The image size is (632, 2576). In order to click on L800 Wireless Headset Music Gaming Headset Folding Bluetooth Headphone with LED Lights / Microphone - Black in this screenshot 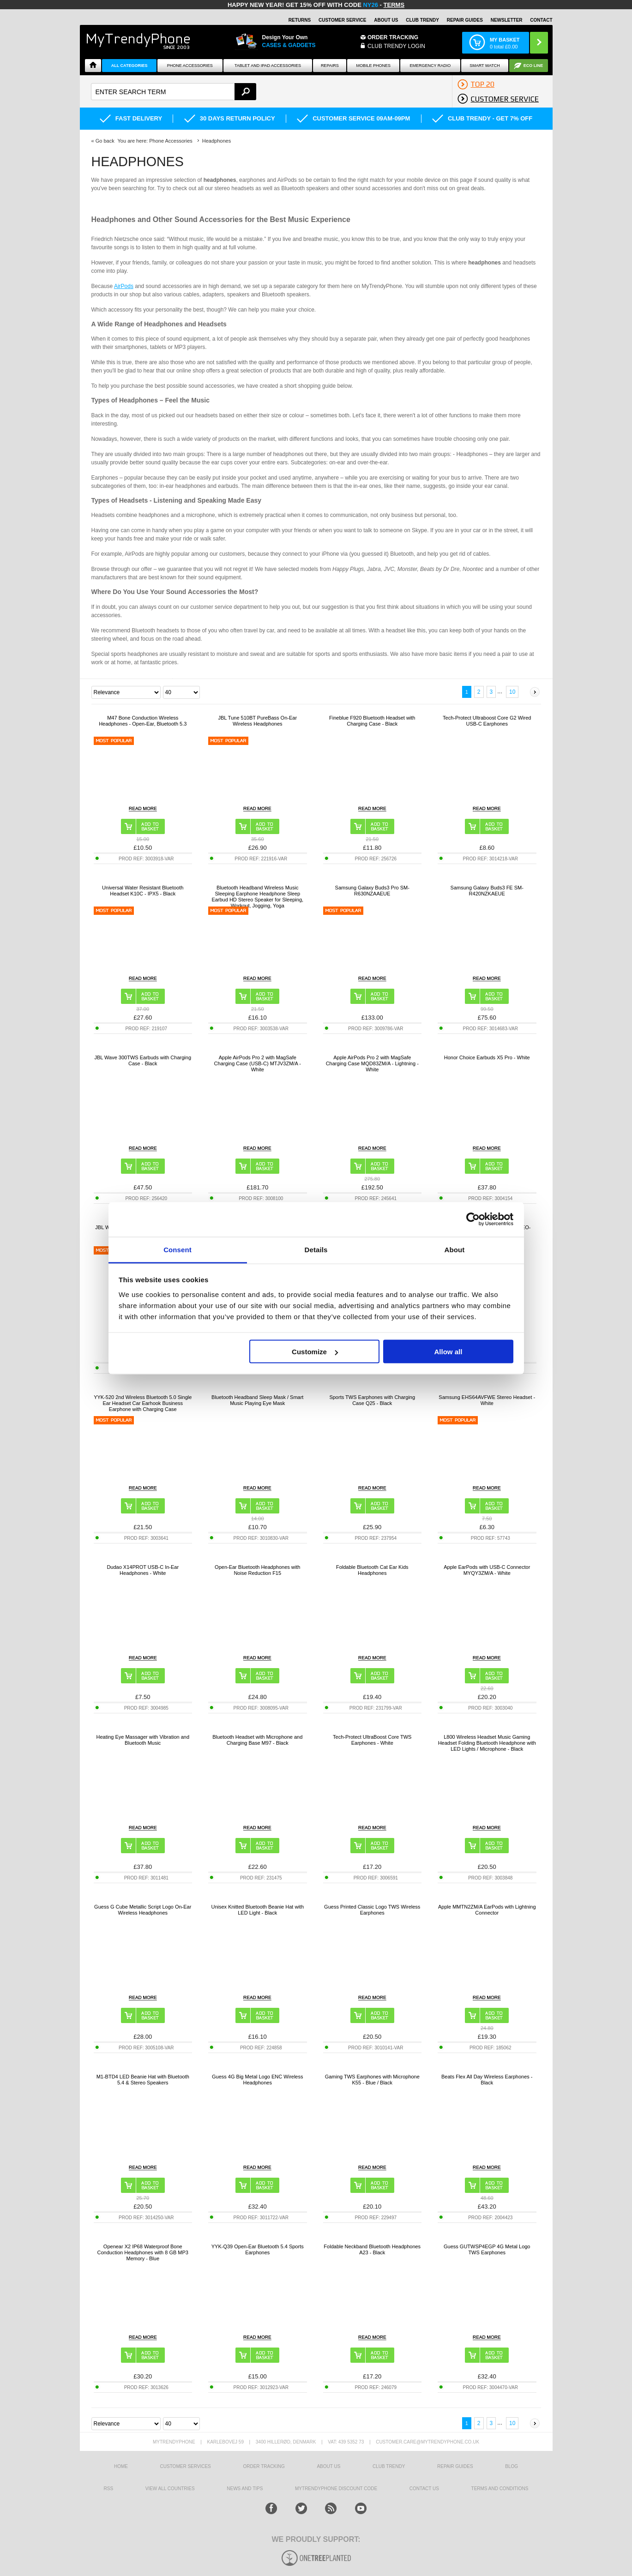, I will do `click(487, 1743)`.